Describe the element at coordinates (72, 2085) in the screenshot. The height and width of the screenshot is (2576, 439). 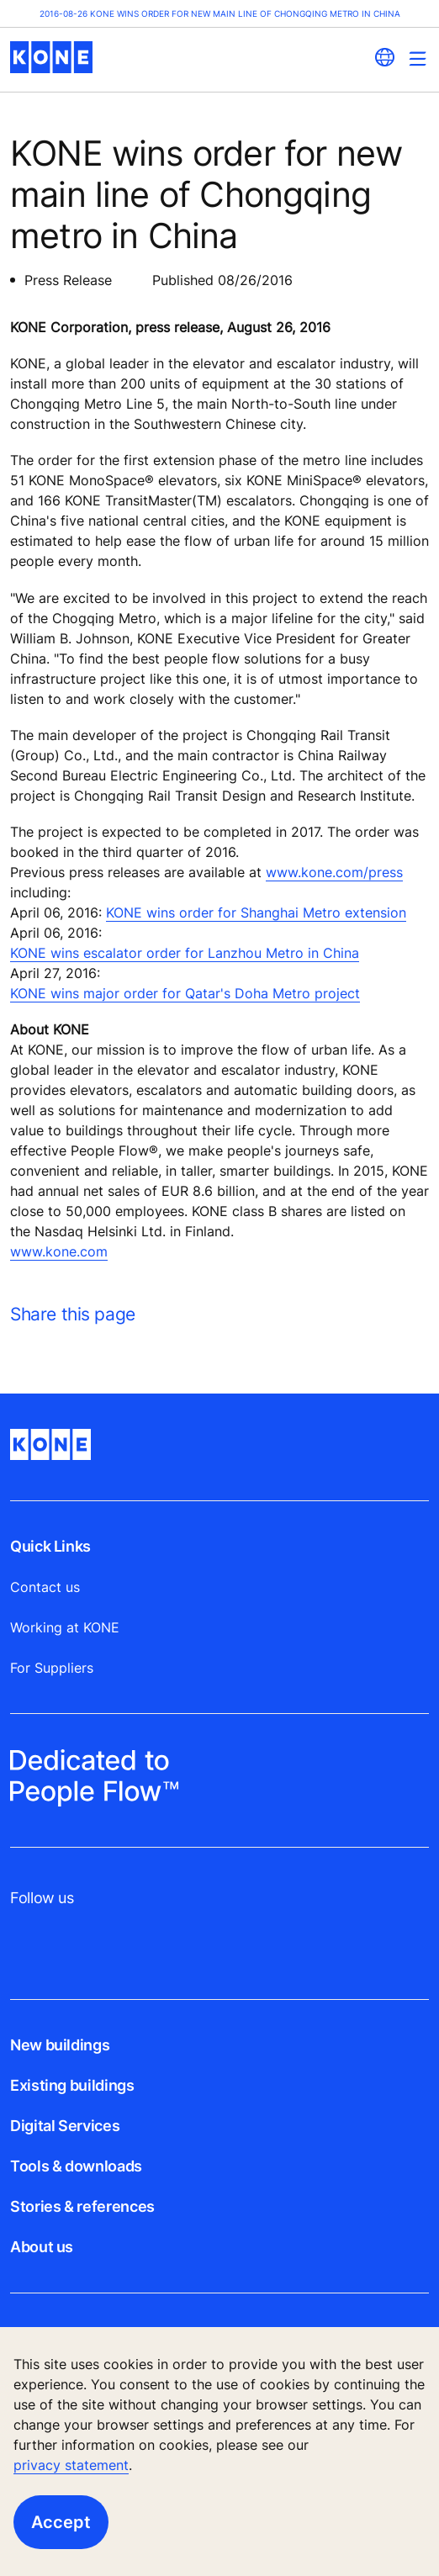
I see `Existing buildings` at that location.